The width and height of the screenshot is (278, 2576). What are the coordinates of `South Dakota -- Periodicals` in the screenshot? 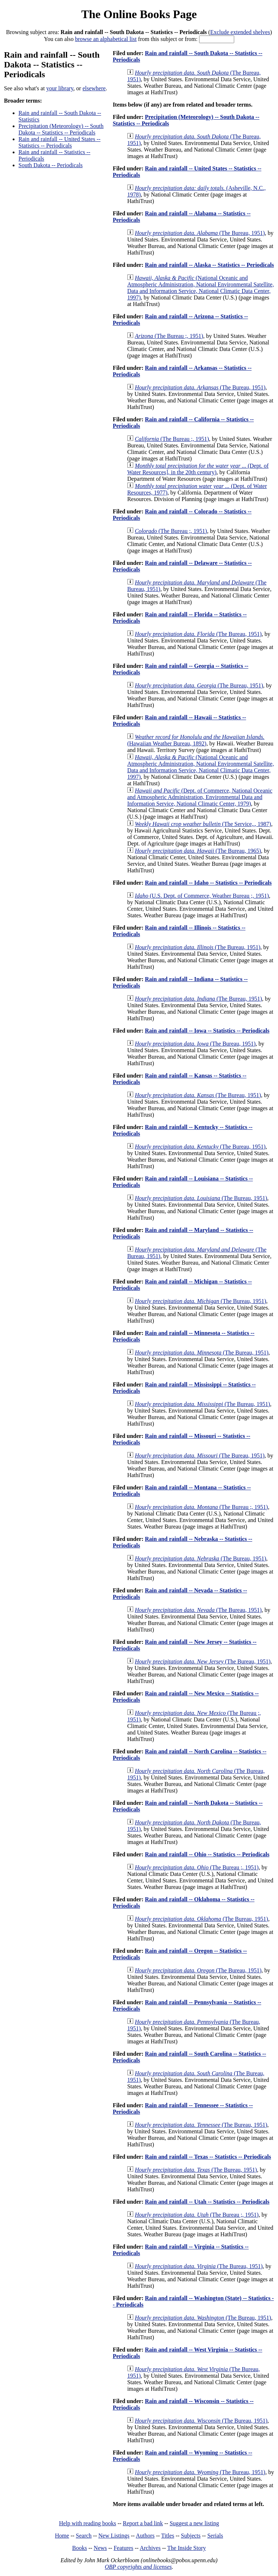 It's located at (50, 165).